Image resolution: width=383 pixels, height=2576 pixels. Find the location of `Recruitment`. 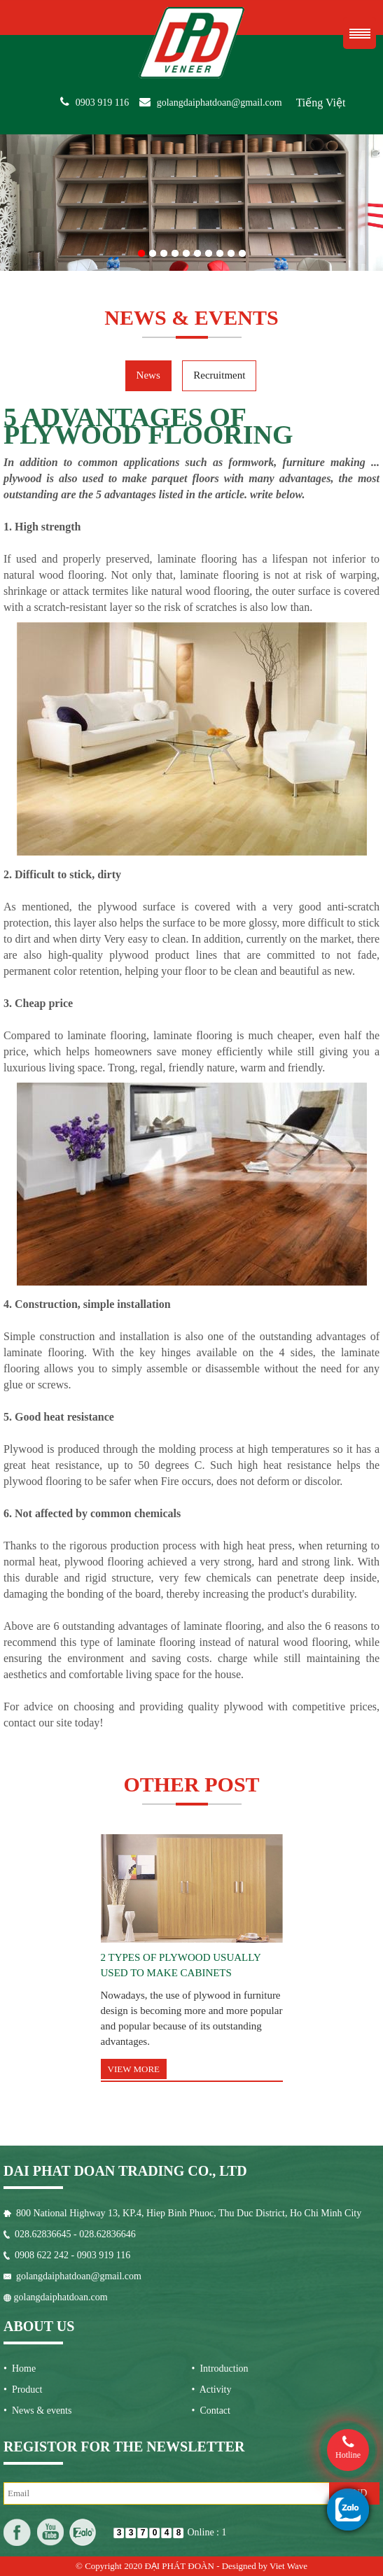

Recruitment is located at coordinates (219, 375).